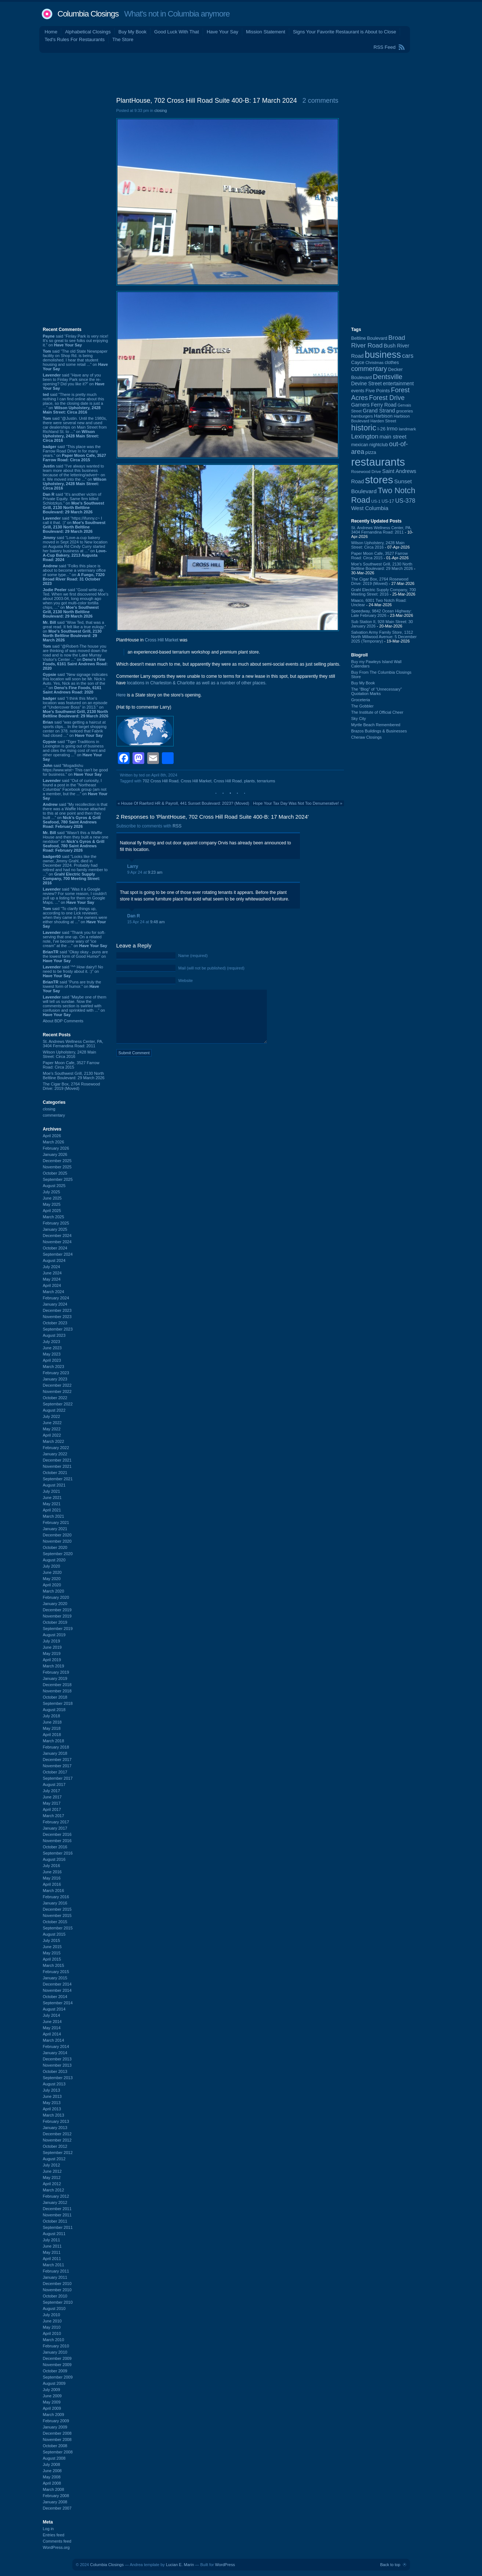 The image size is (482, 2576). I want to click on March 2021, so click(53, 1516).